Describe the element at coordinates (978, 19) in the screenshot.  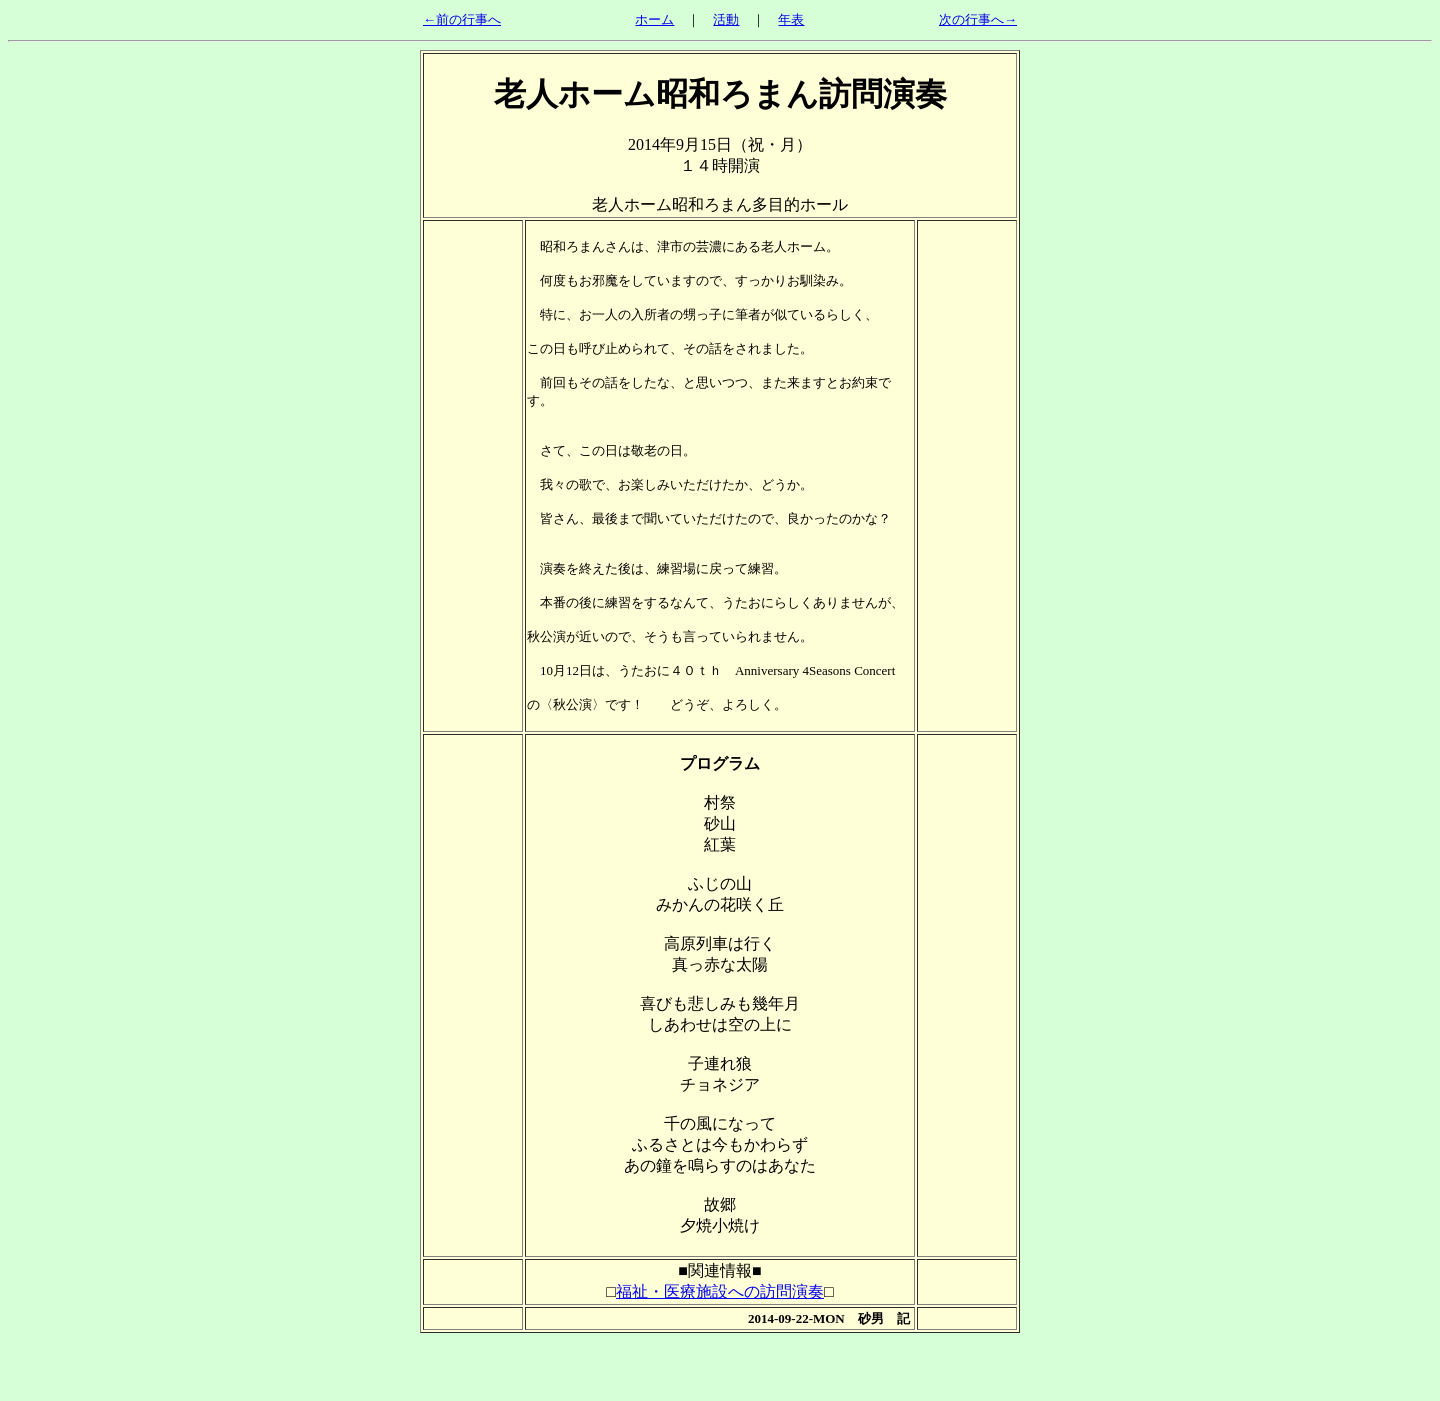
I see `次の行事へ→` at that location.